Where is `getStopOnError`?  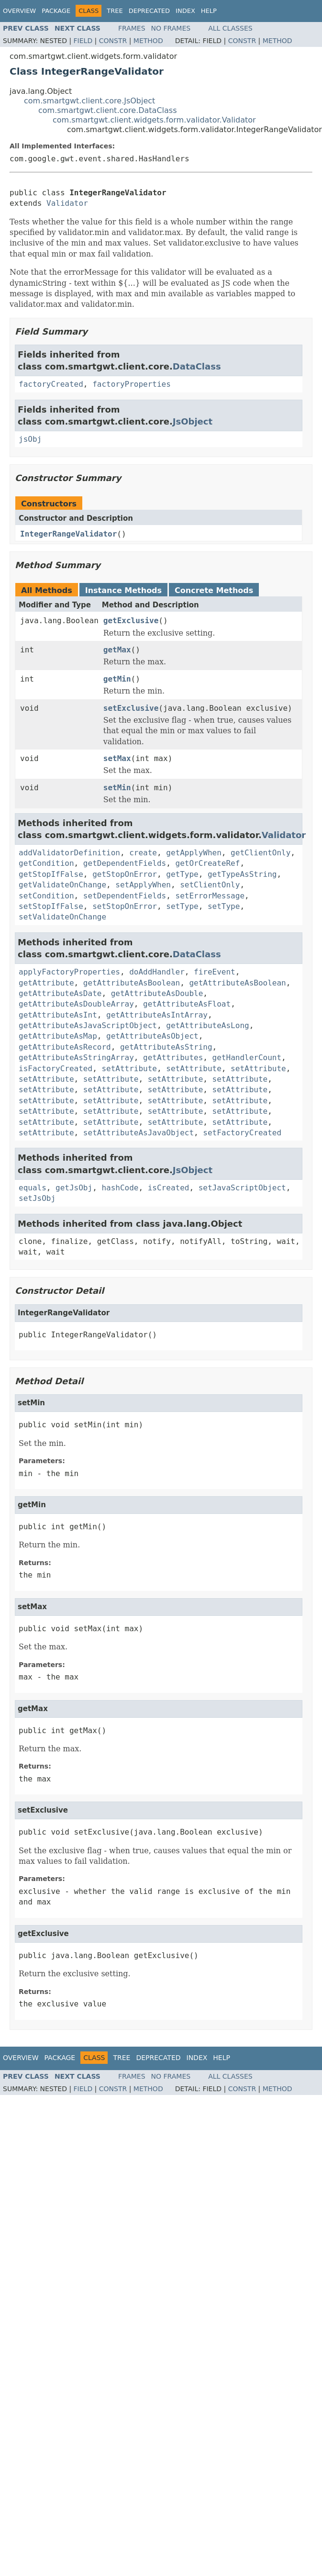
getStopOnError is located at coordinates (124, 874).